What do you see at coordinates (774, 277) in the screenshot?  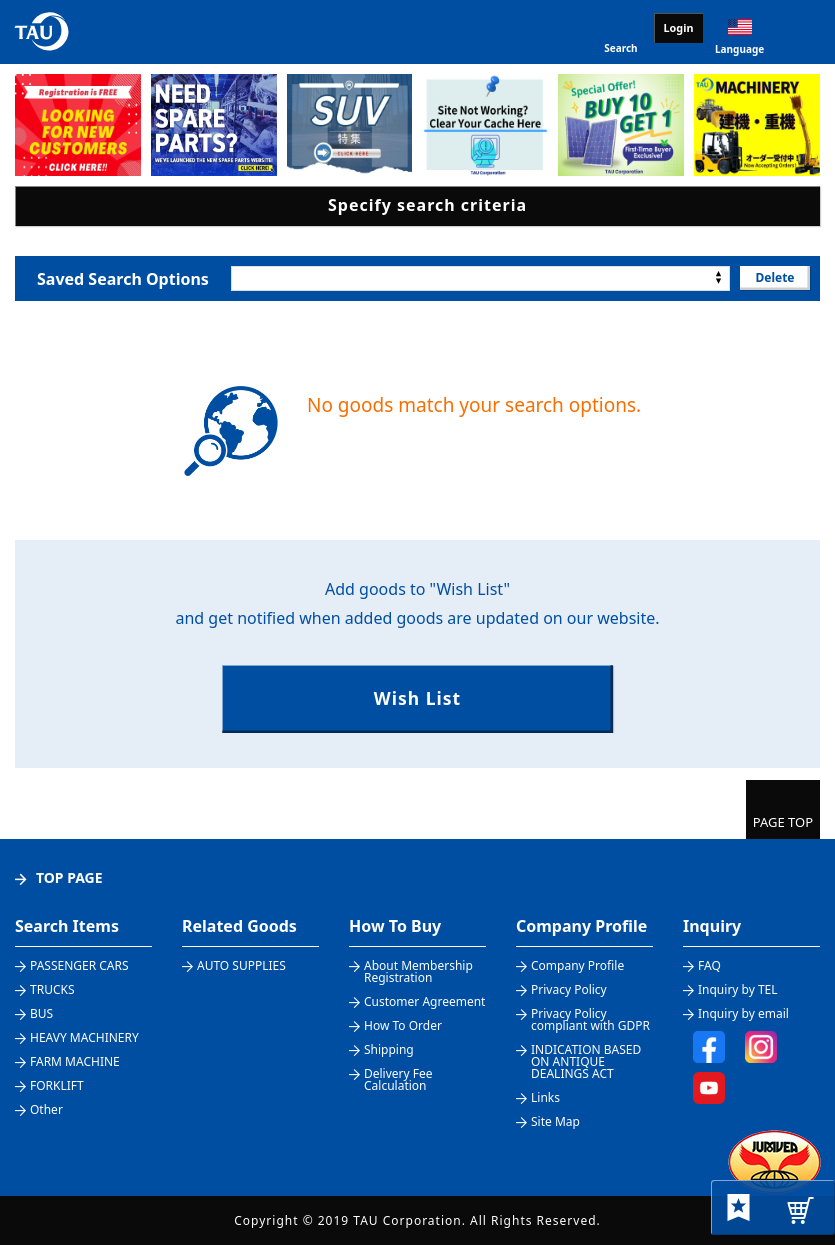 I see `Delete` at bounding box center [774, 277].